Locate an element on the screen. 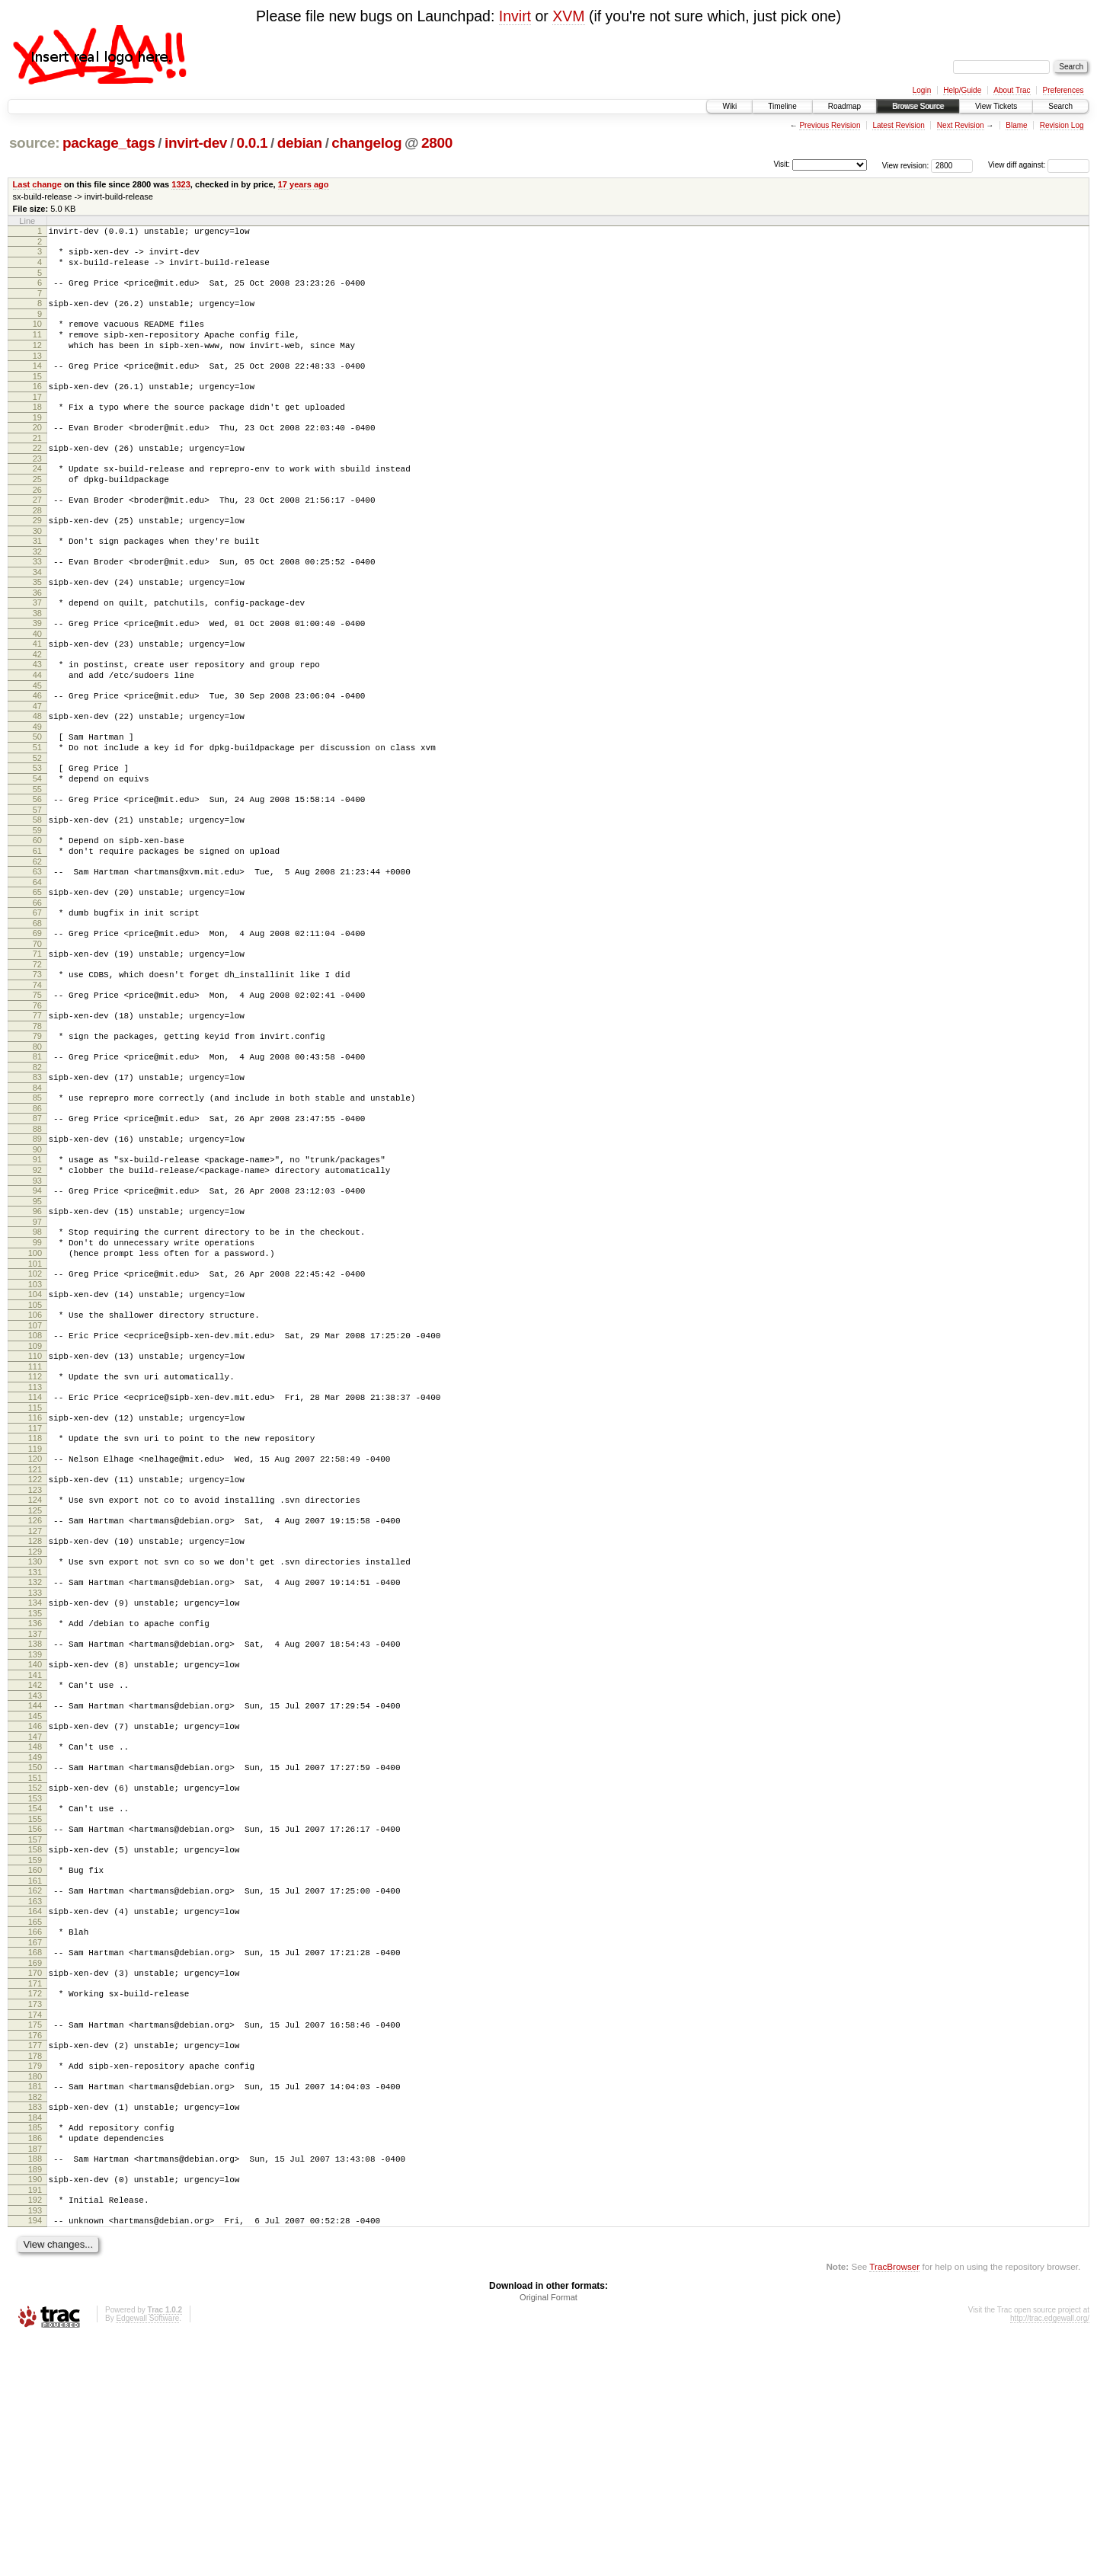 This screenshot has width=1097, height=2576. 105 is located at coordinates (35, 1437).